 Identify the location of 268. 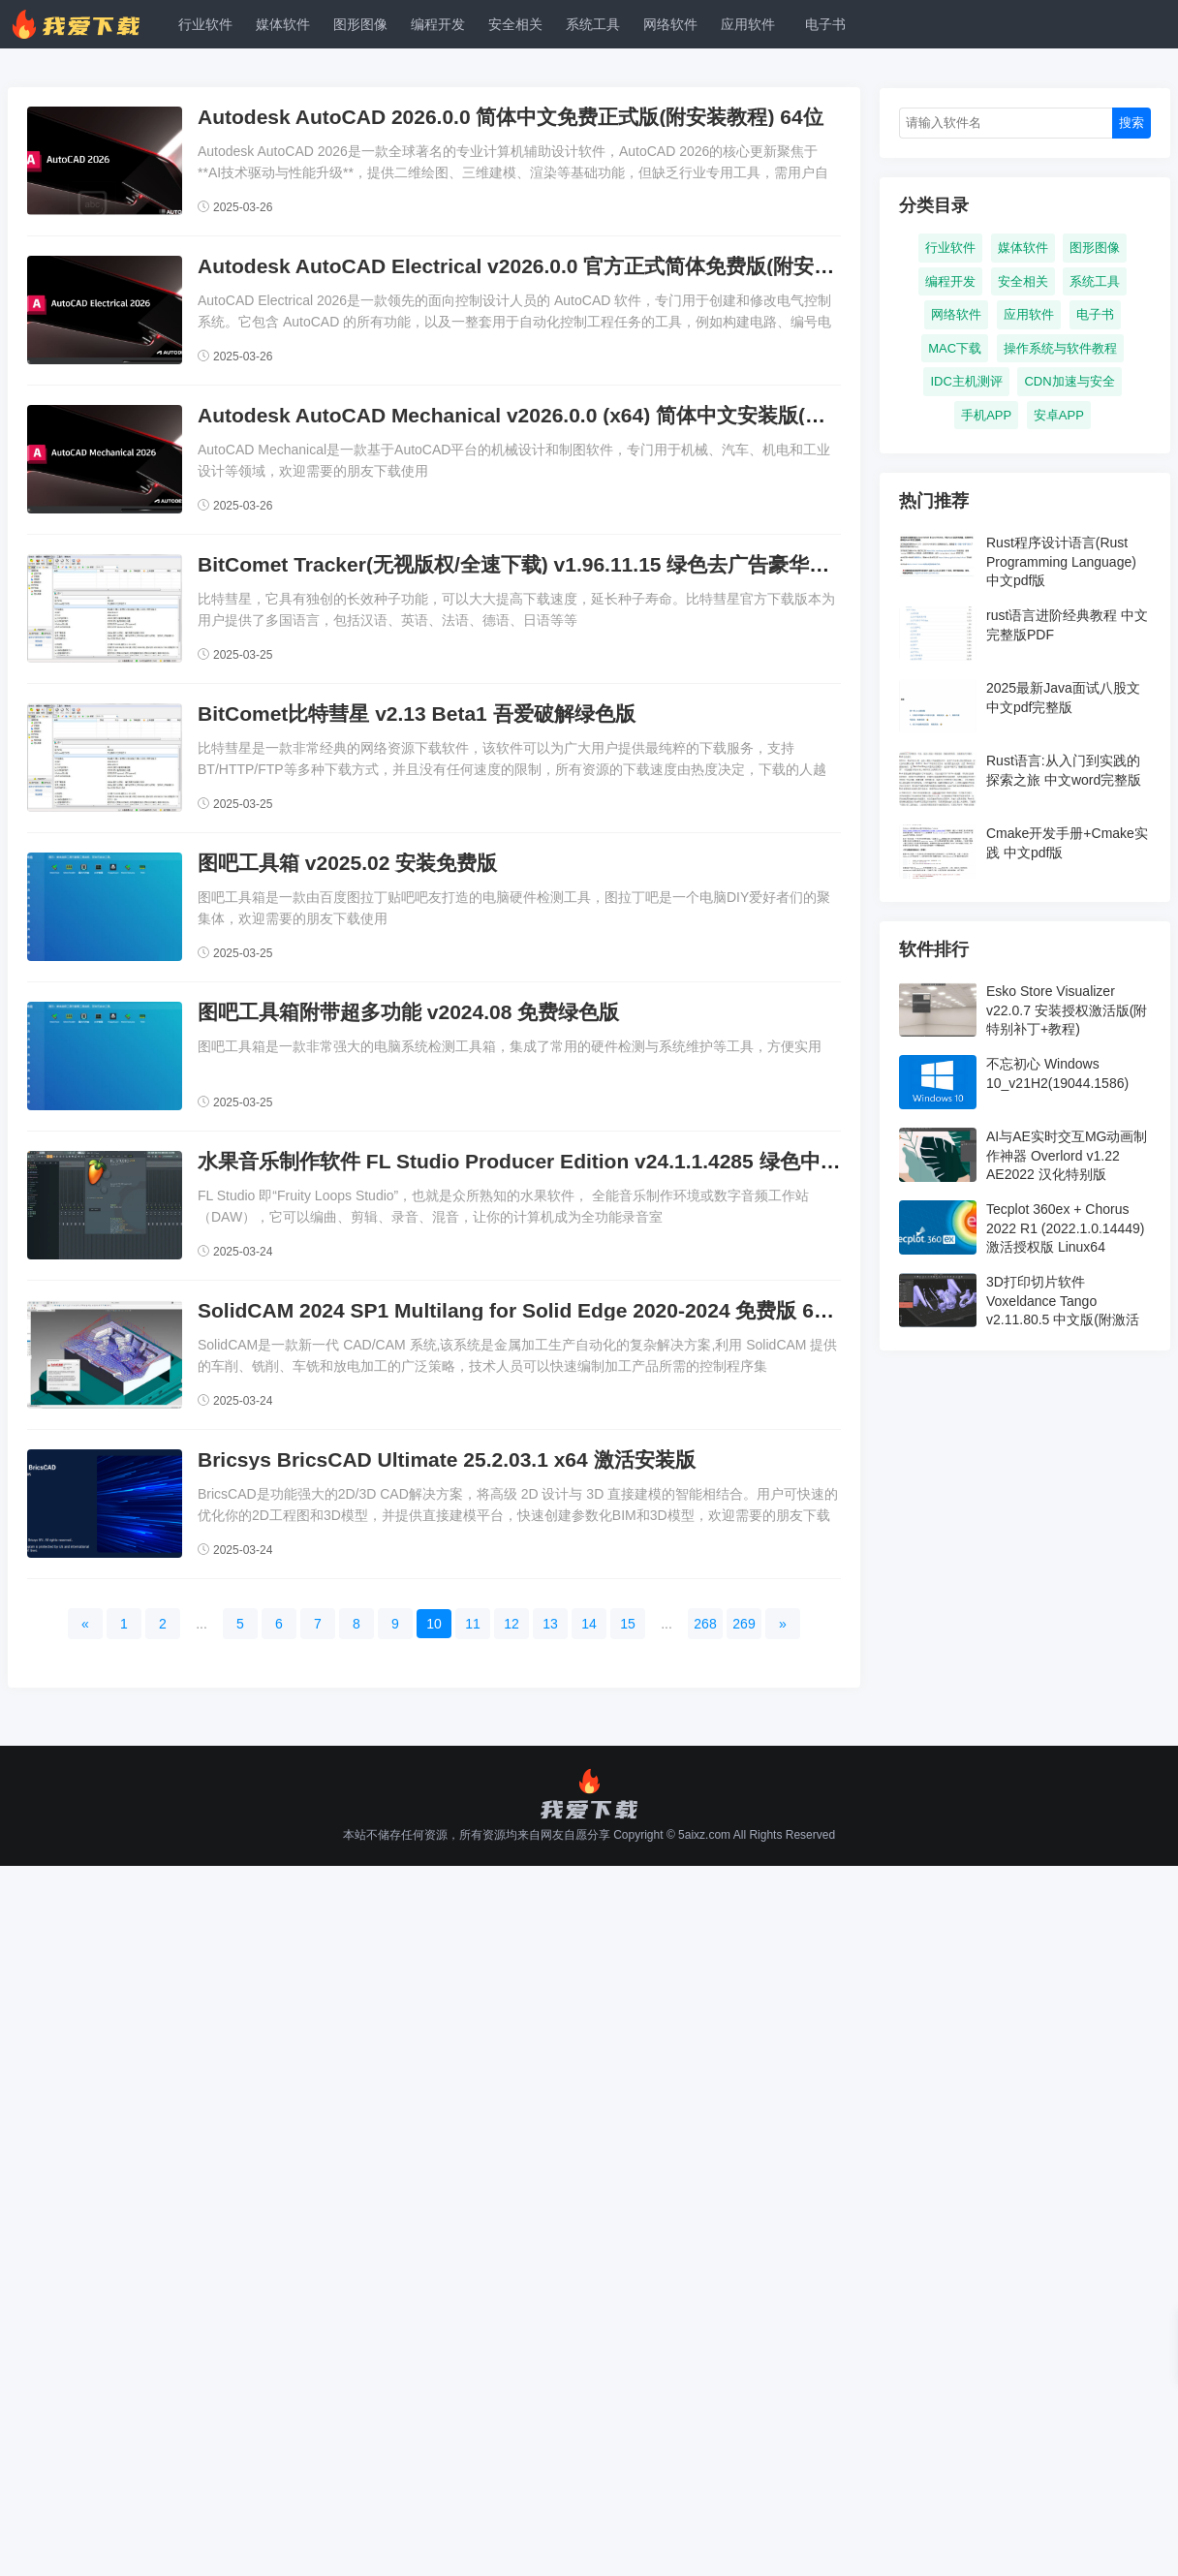
(705, 1623).